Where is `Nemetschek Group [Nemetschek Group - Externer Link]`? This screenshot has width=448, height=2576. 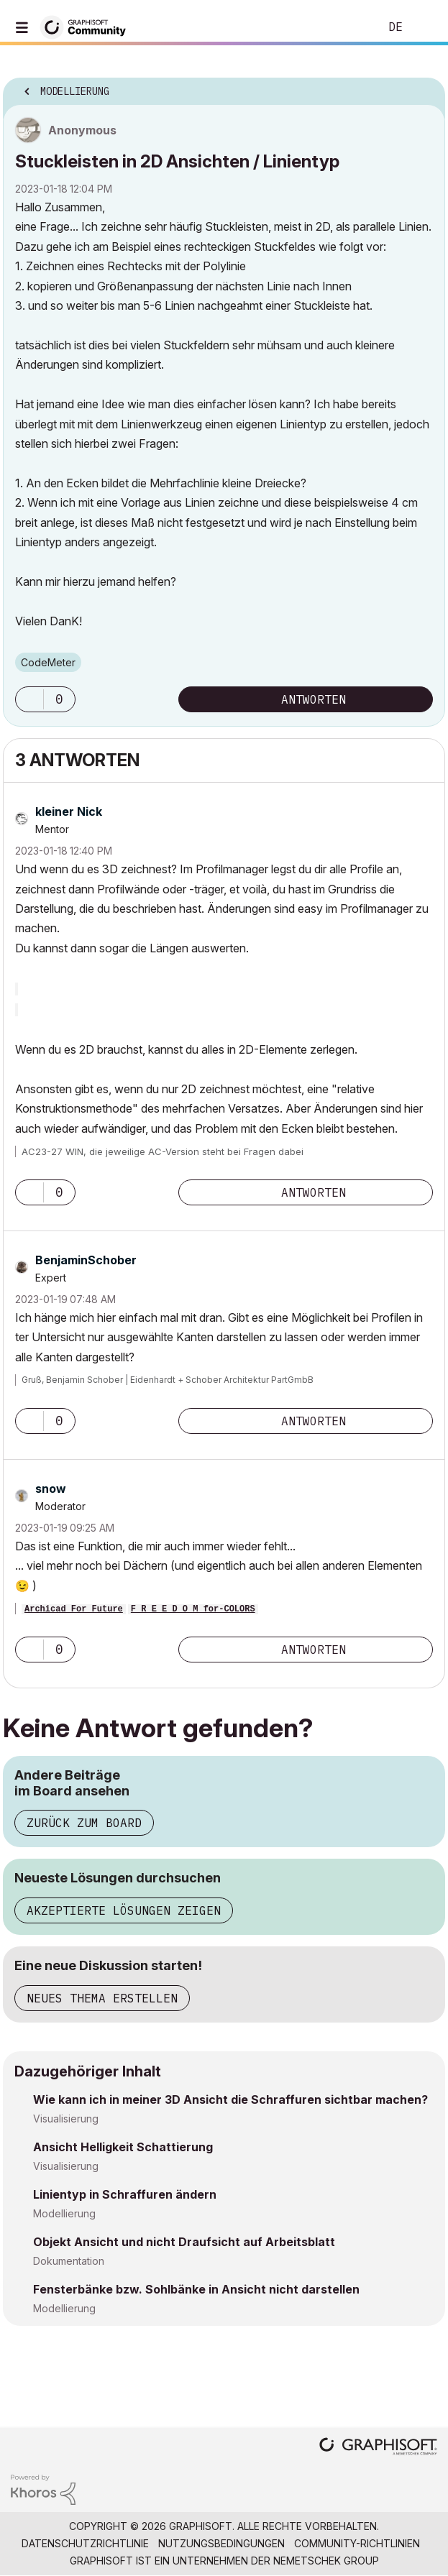 Nemetschek Group [Nemetschek Group - Externer Link] is located at coordinates (326, 2560).